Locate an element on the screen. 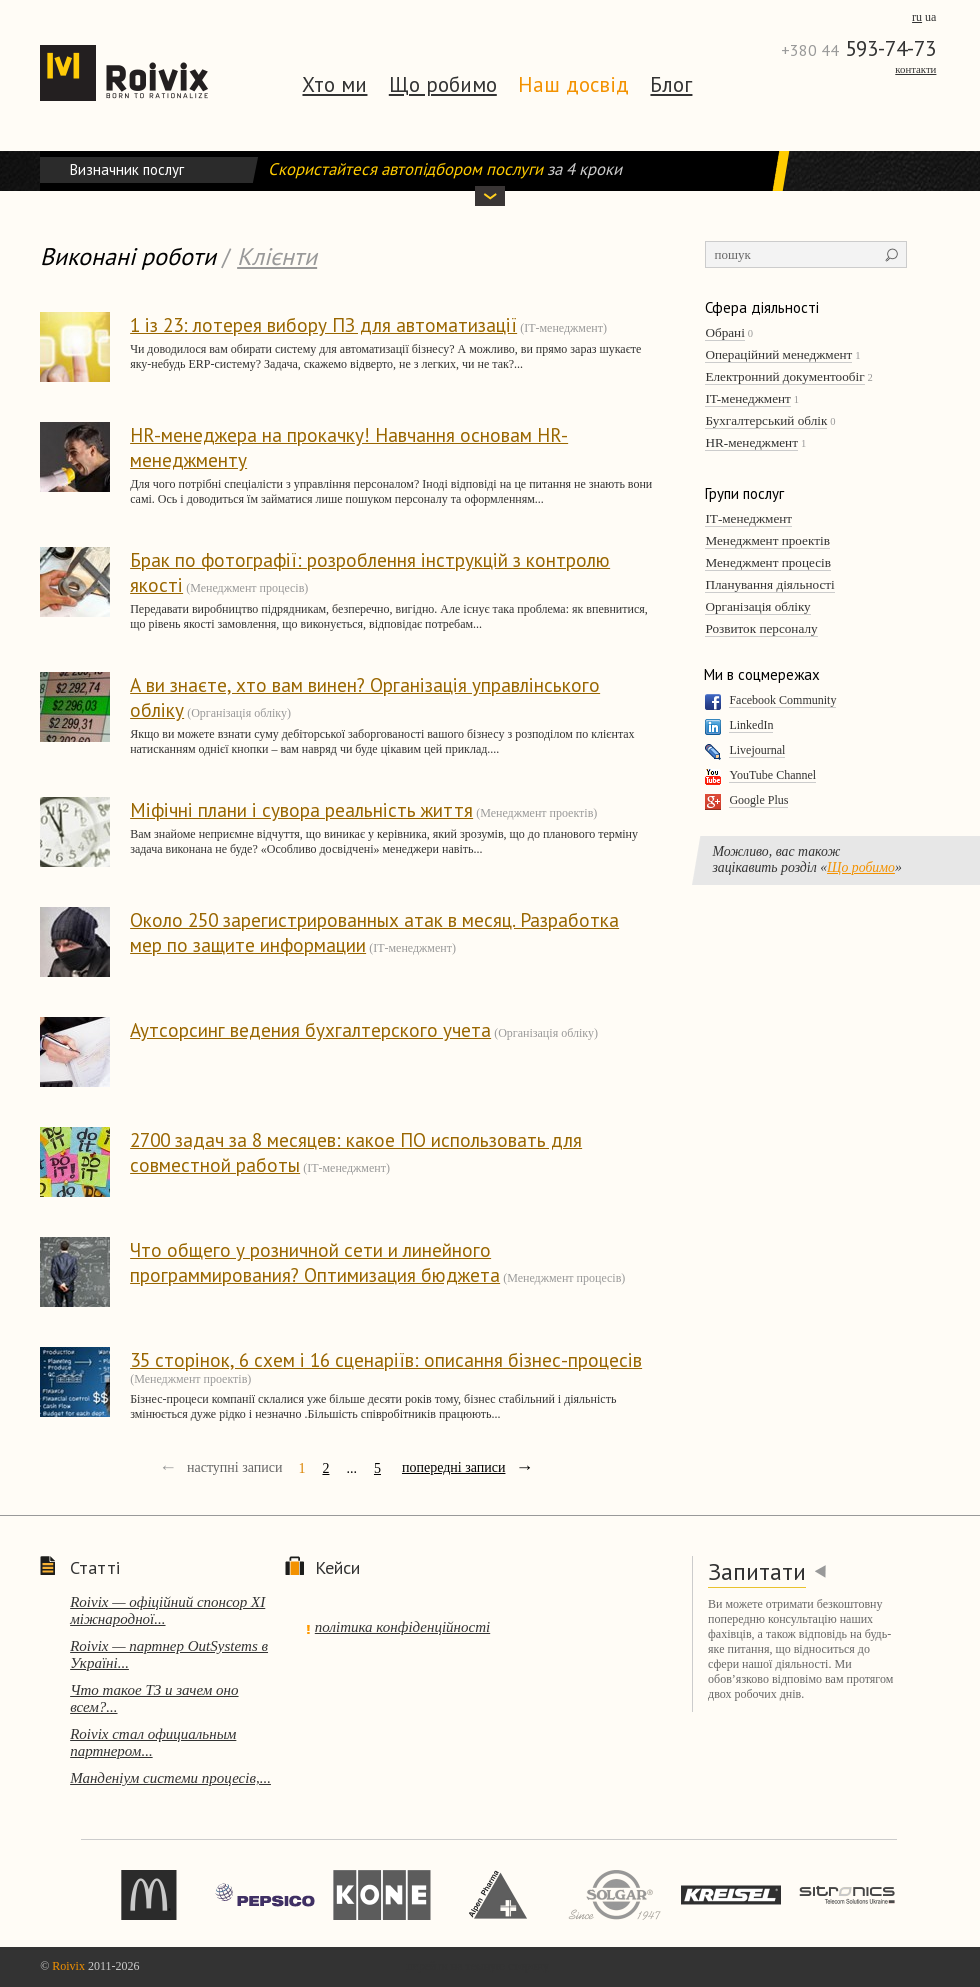 This screenshot has width=980, height=1987. Манденіум системи процесів,... is located at coordinates (170, 1778).